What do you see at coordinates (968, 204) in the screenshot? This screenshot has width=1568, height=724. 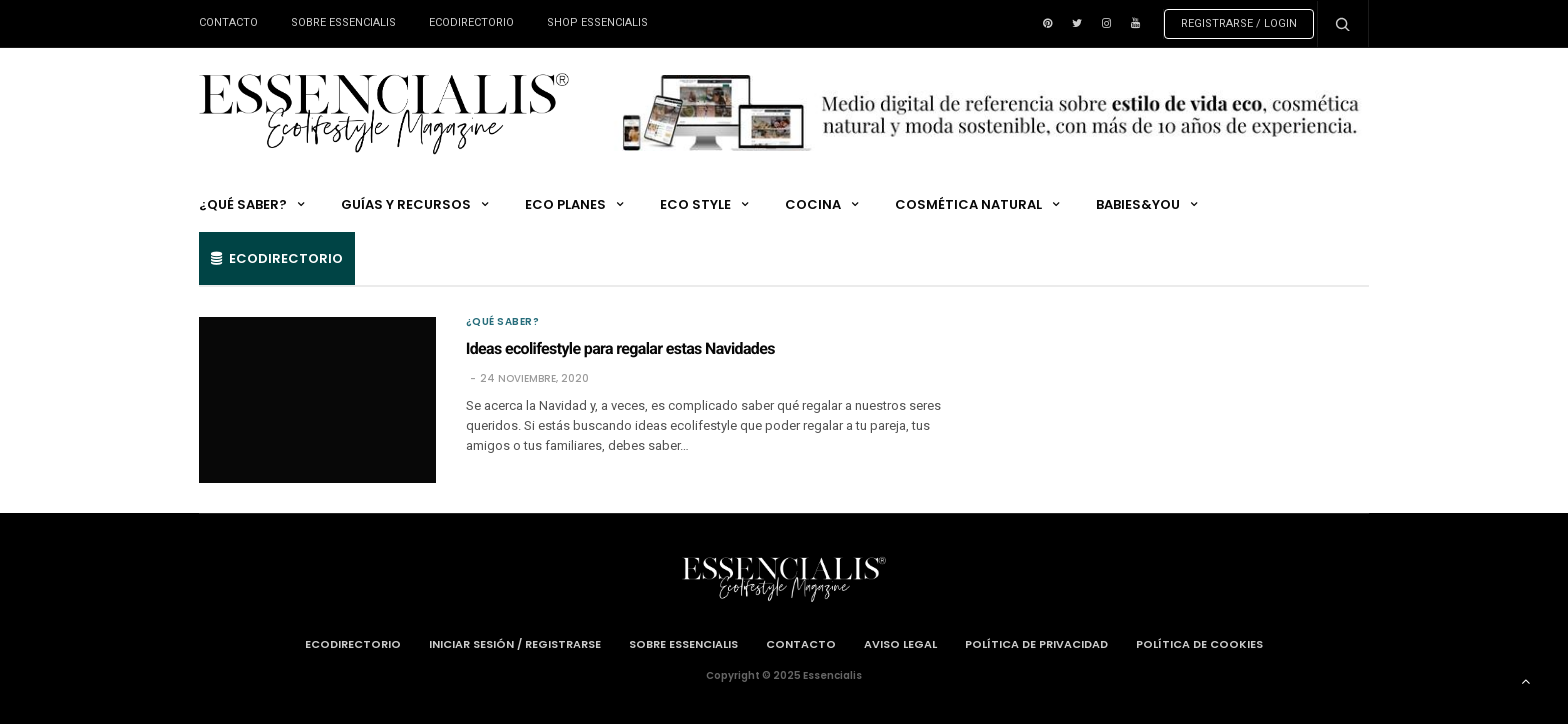 I see `COSMÉTICA NATURAL` at bounding box center [968, 204].